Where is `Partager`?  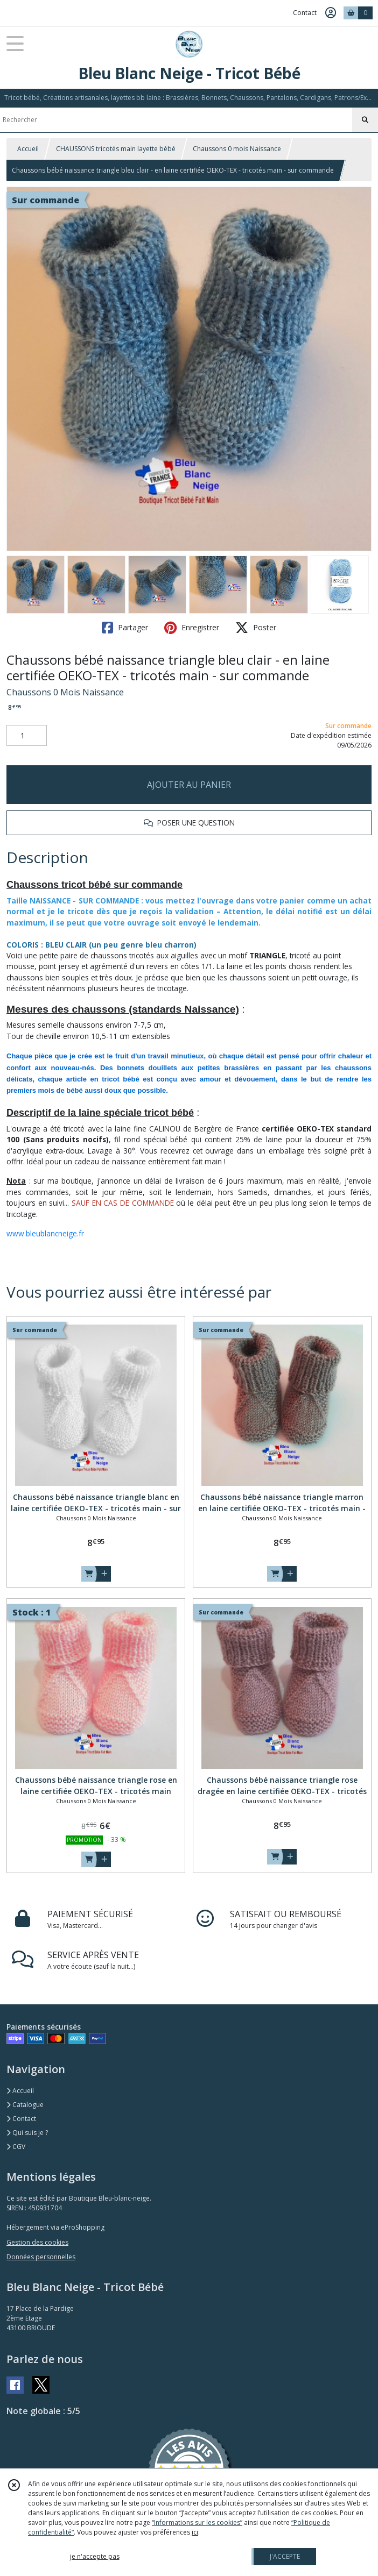
Partager is located at coordinates (125, 627).